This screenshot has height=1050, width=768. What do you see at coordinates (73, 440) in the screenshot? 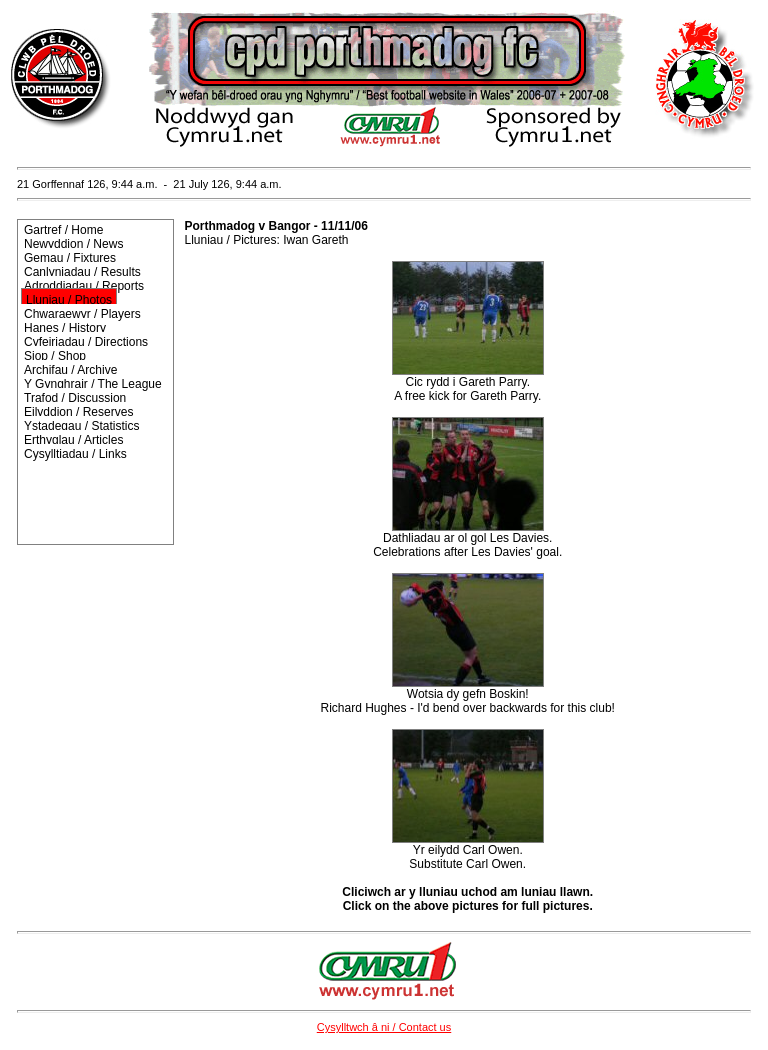
I see `Erthyglau / Articles` at bounding box center [73, 440].